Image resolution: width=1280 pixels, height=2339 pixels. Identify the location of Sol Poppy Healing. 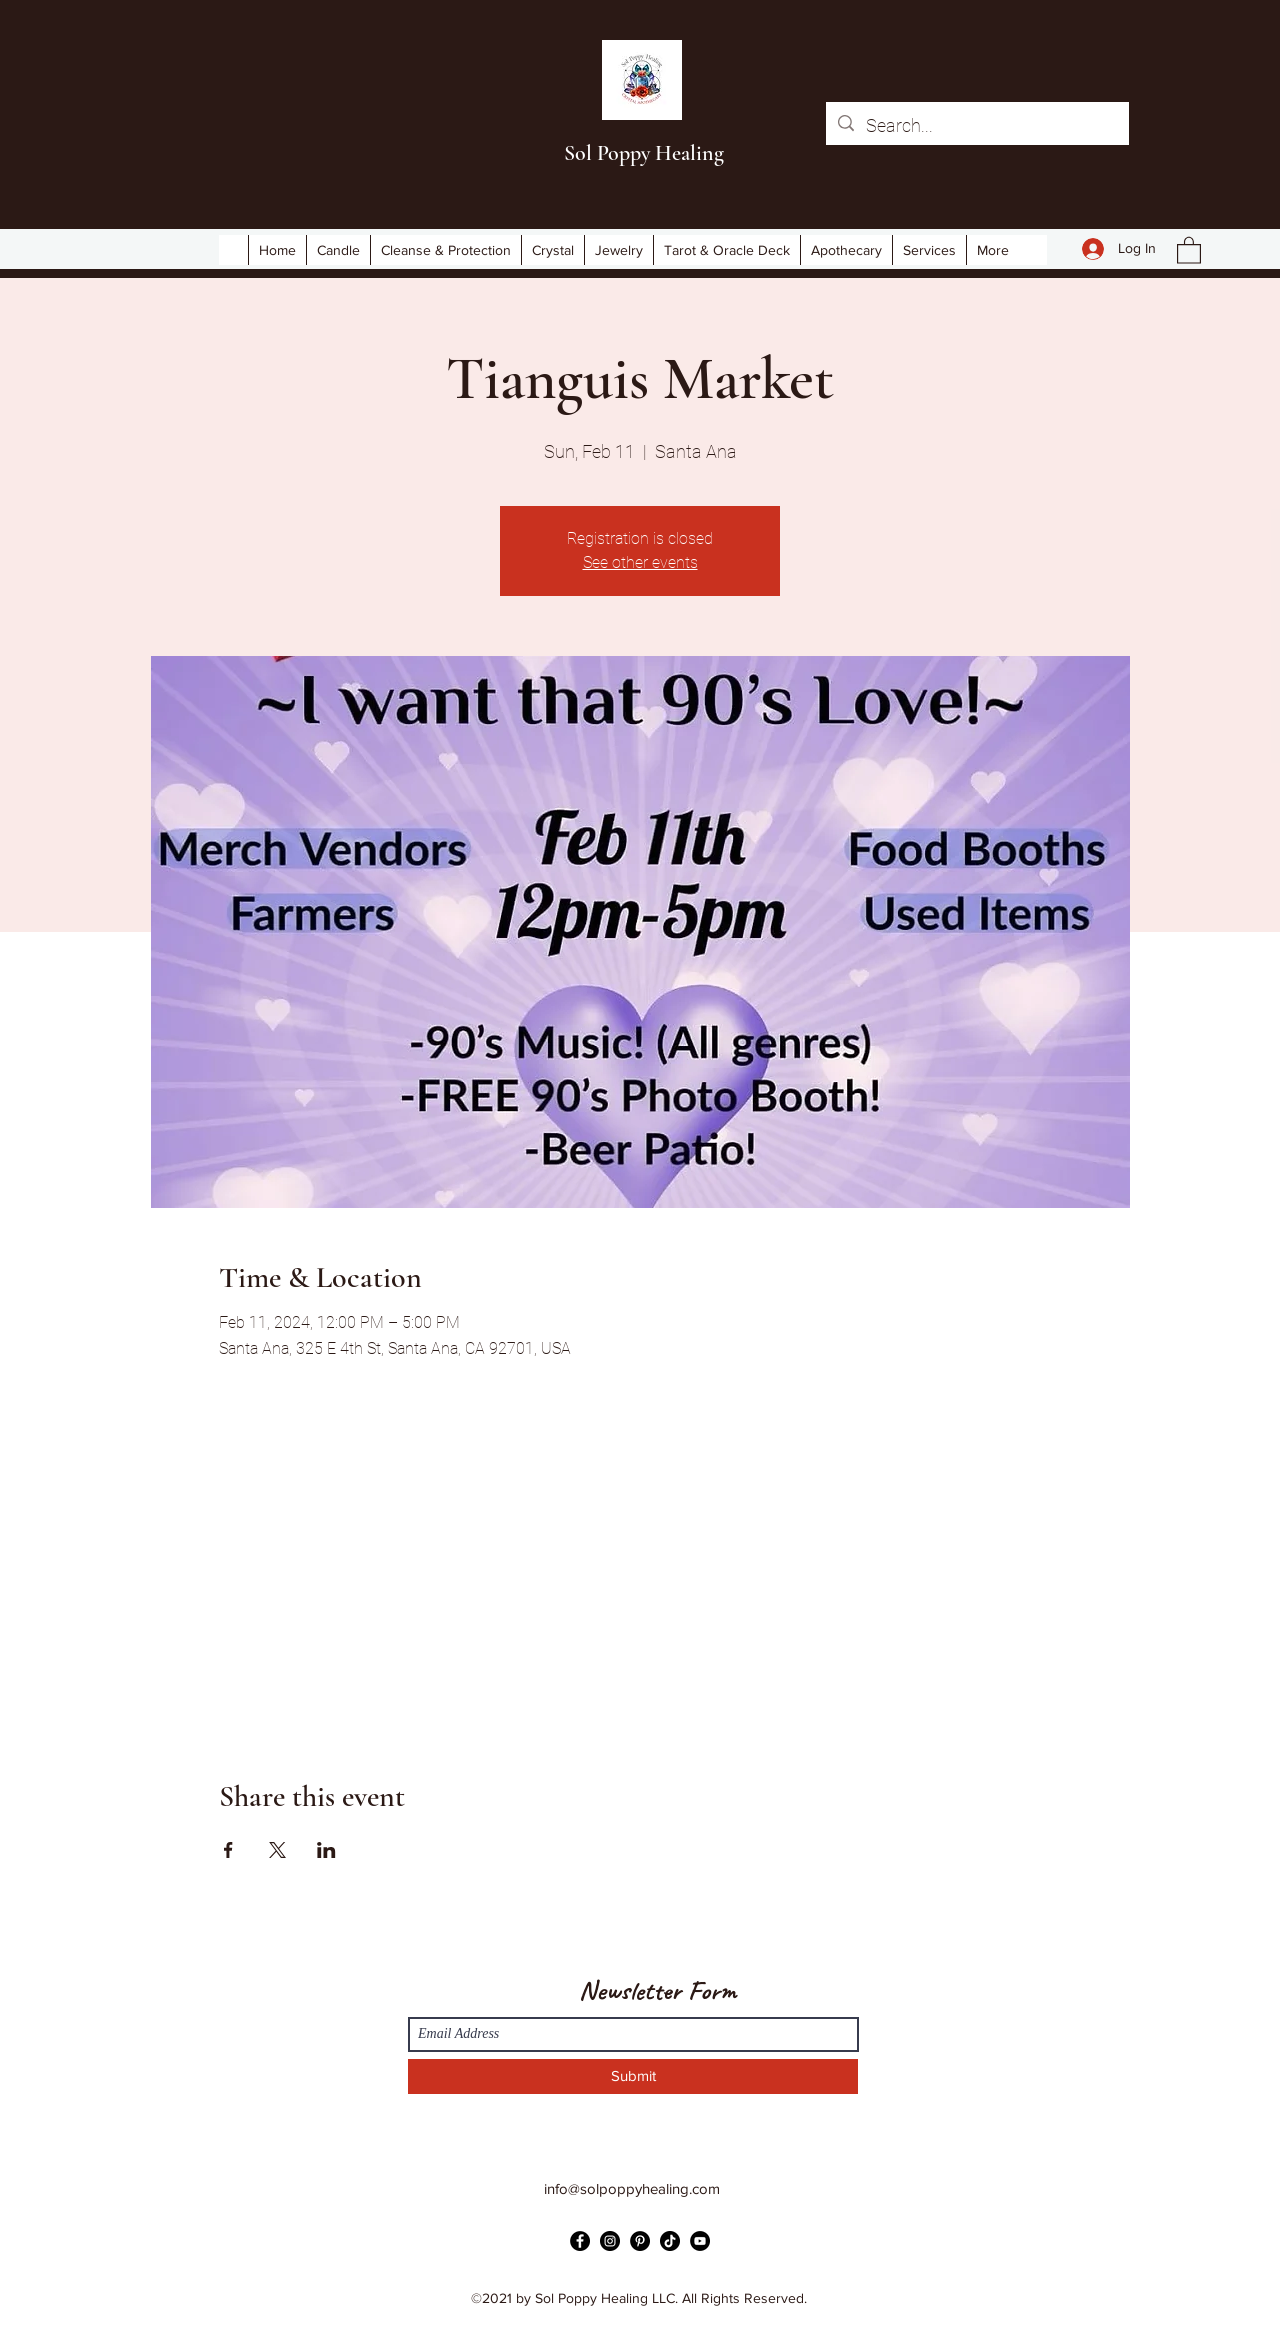
(644, 153).